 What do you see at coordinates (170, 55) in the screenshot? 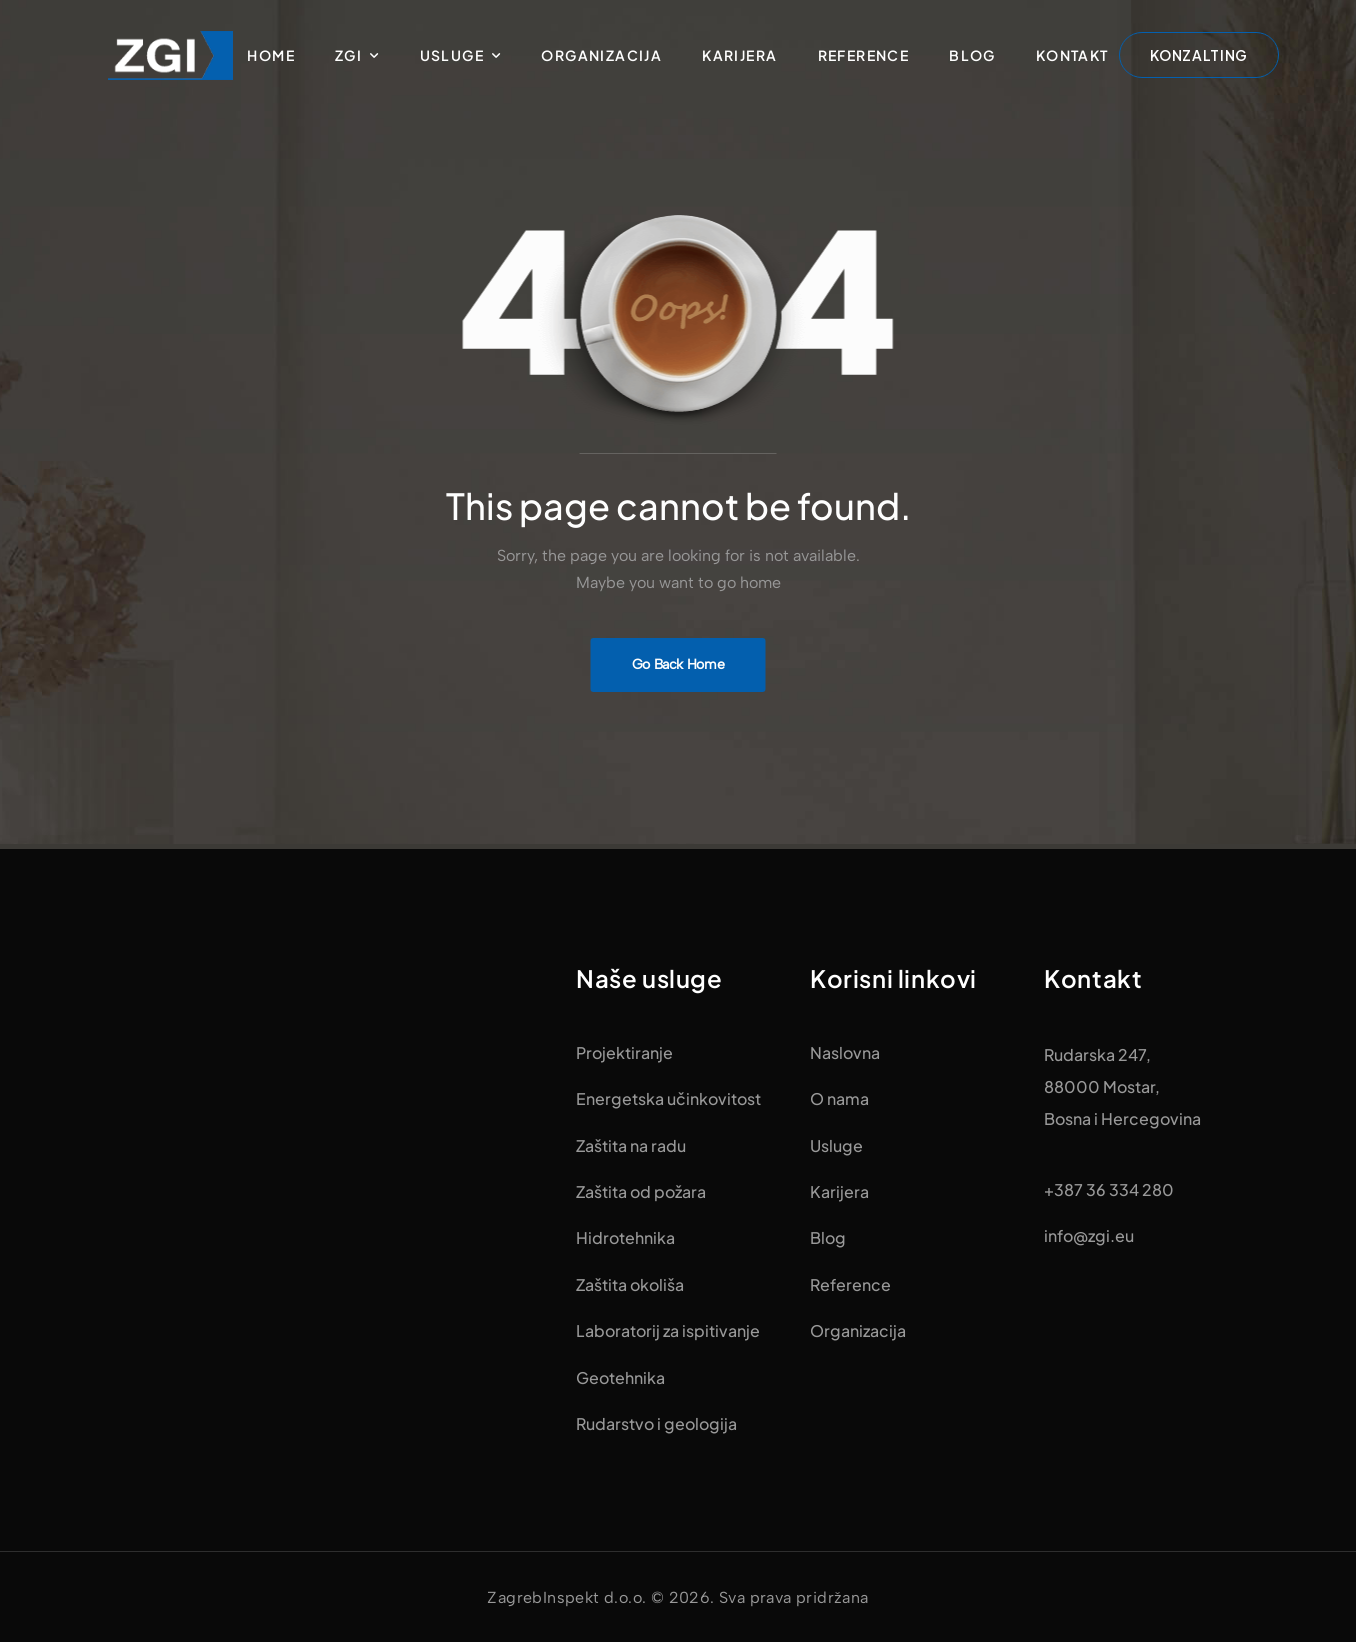
I see `[Logo]` at bounding box center [170, 55].